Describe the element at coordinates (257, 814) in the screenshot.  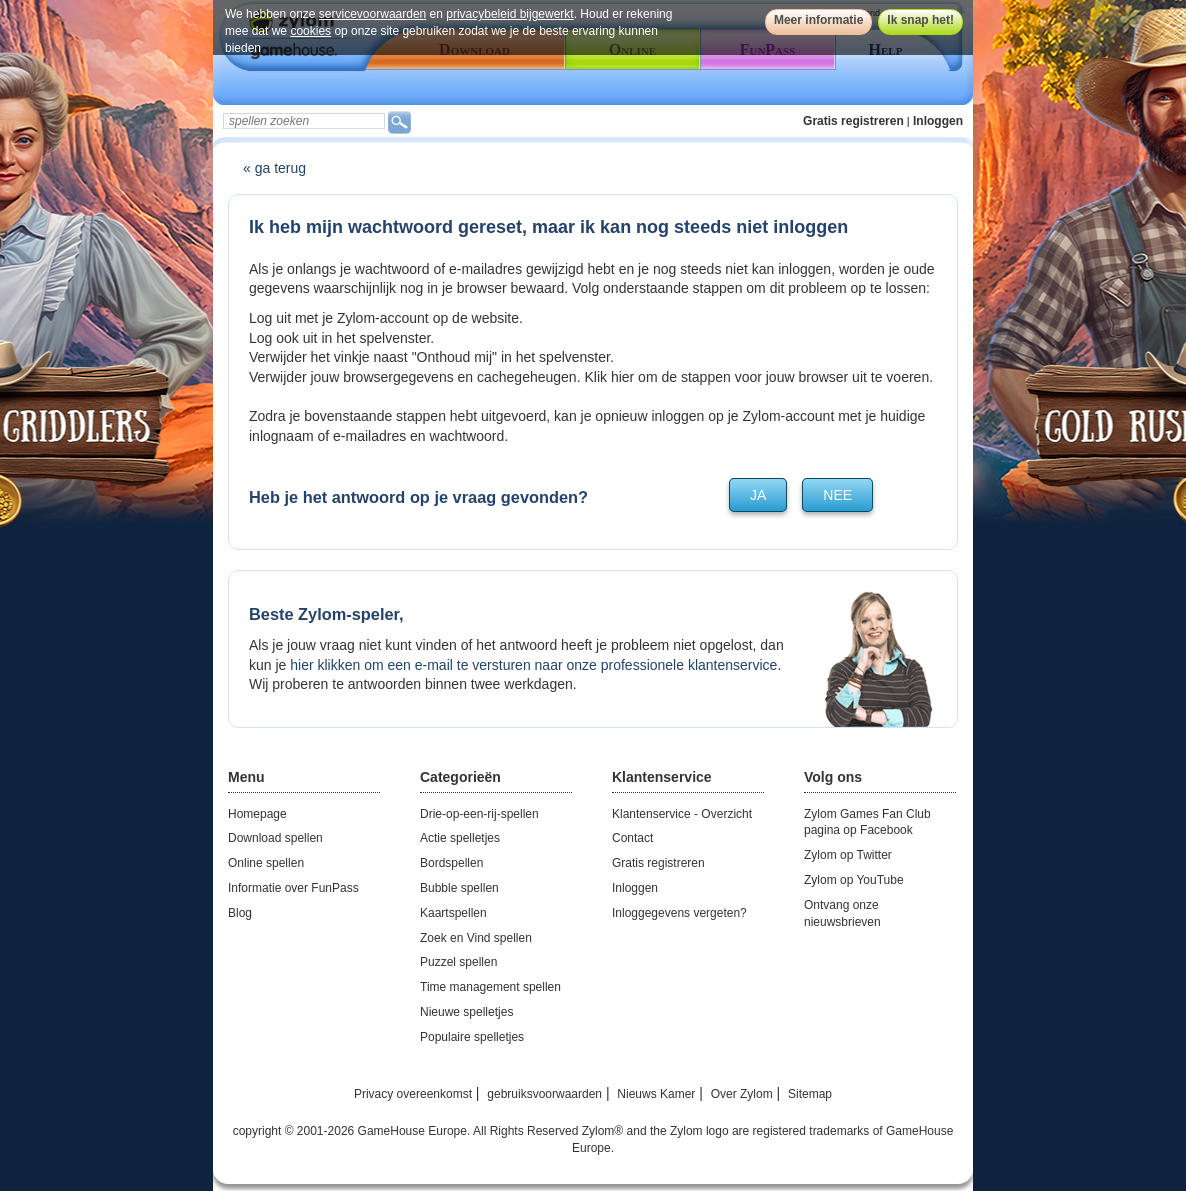
I see `Homepage` at that location.